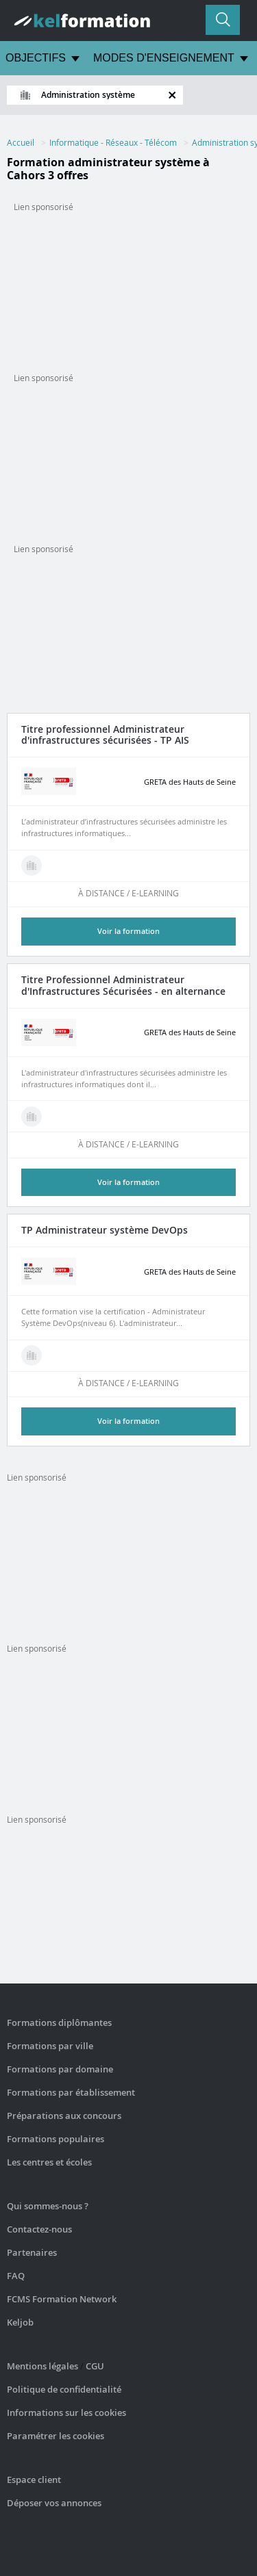 The image size is (257, 2576). Describe the element at coordinates (163, 58) in the screenshot. I see `MODES D'ENSEIGNEMENT` at that location.